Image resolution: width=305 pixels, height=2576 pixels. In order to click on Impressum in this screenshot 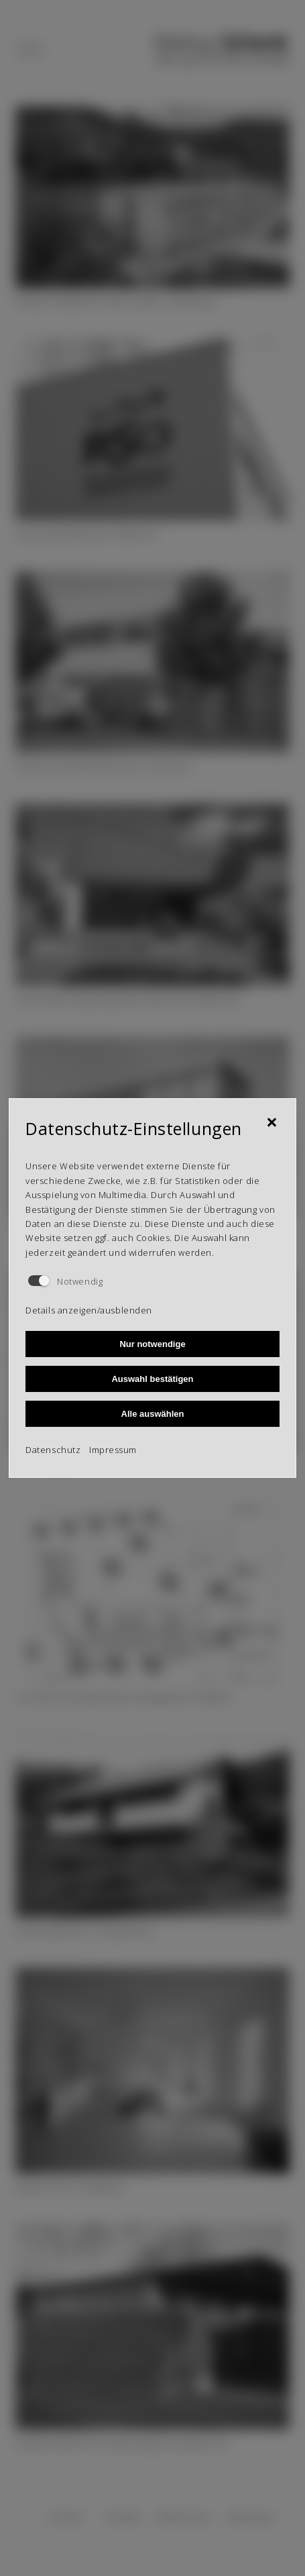, I will do `click(113, 1450)`.